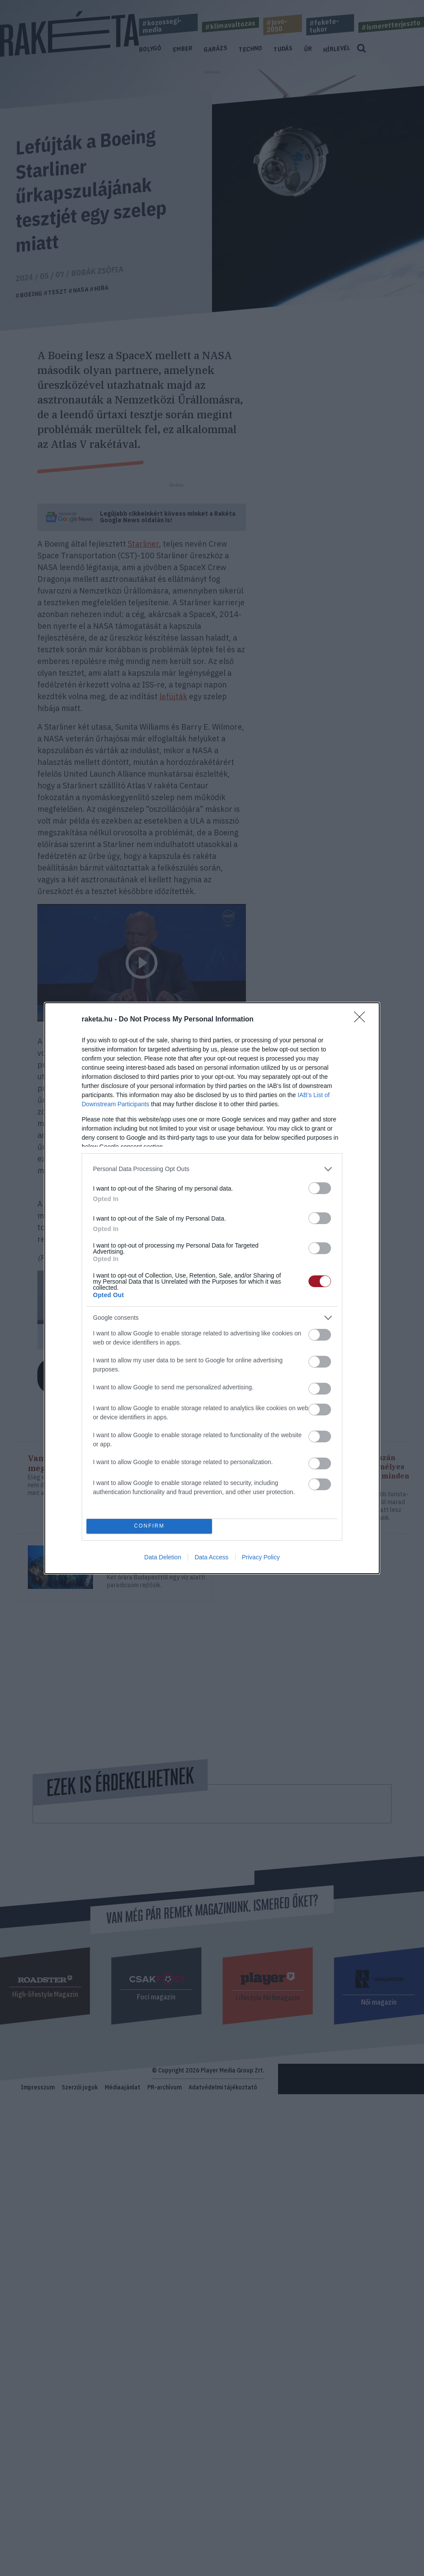 The height and width of the screenshot is (2576, 424). Describe the element at coordinates (261, 1557) in the screenshot. I see `Privacy Policy` at that location.